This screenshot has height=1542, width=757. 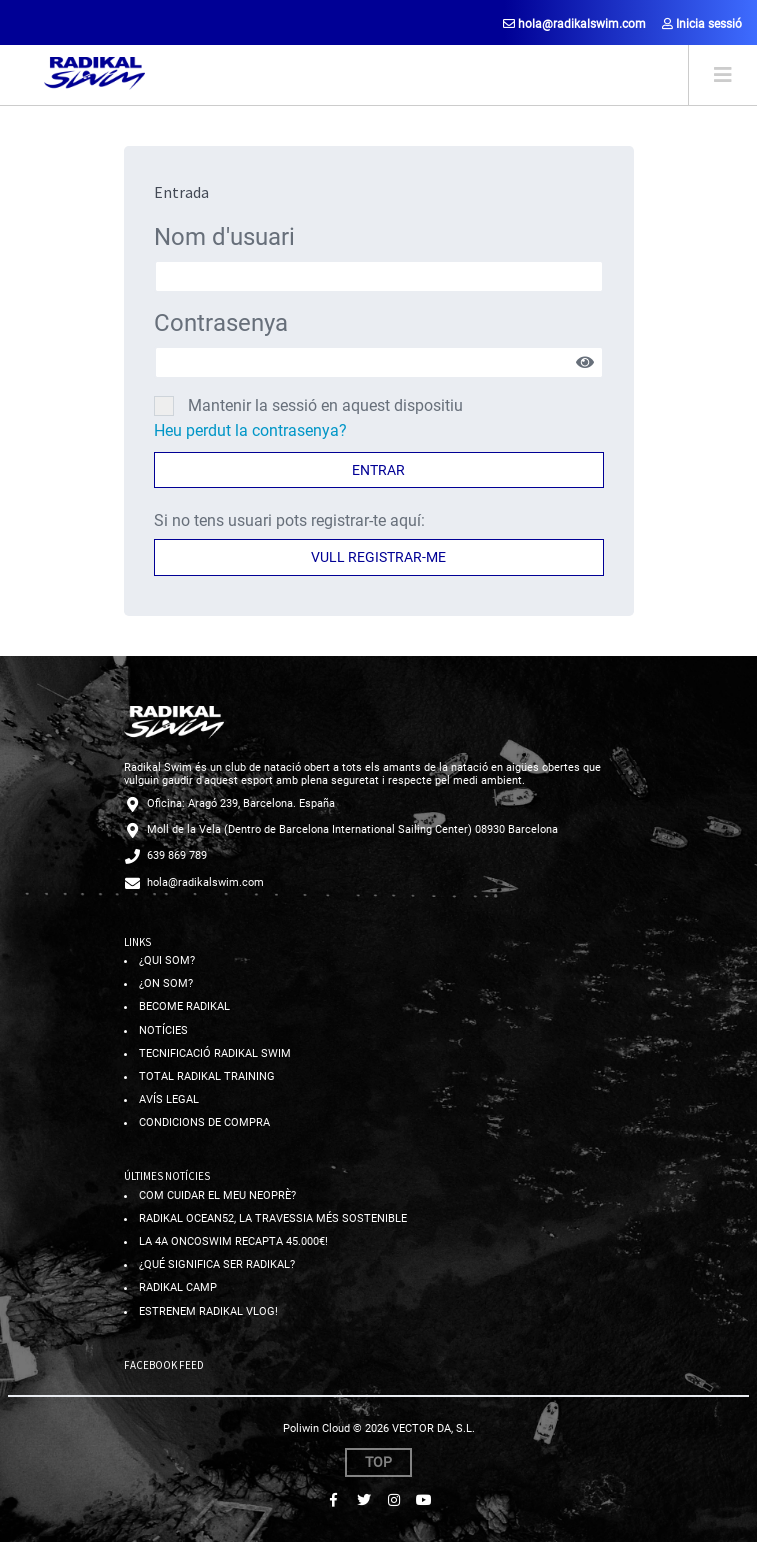 I want to click on Com cuidar el meu neoprè?, so click(x=217, y=1195).